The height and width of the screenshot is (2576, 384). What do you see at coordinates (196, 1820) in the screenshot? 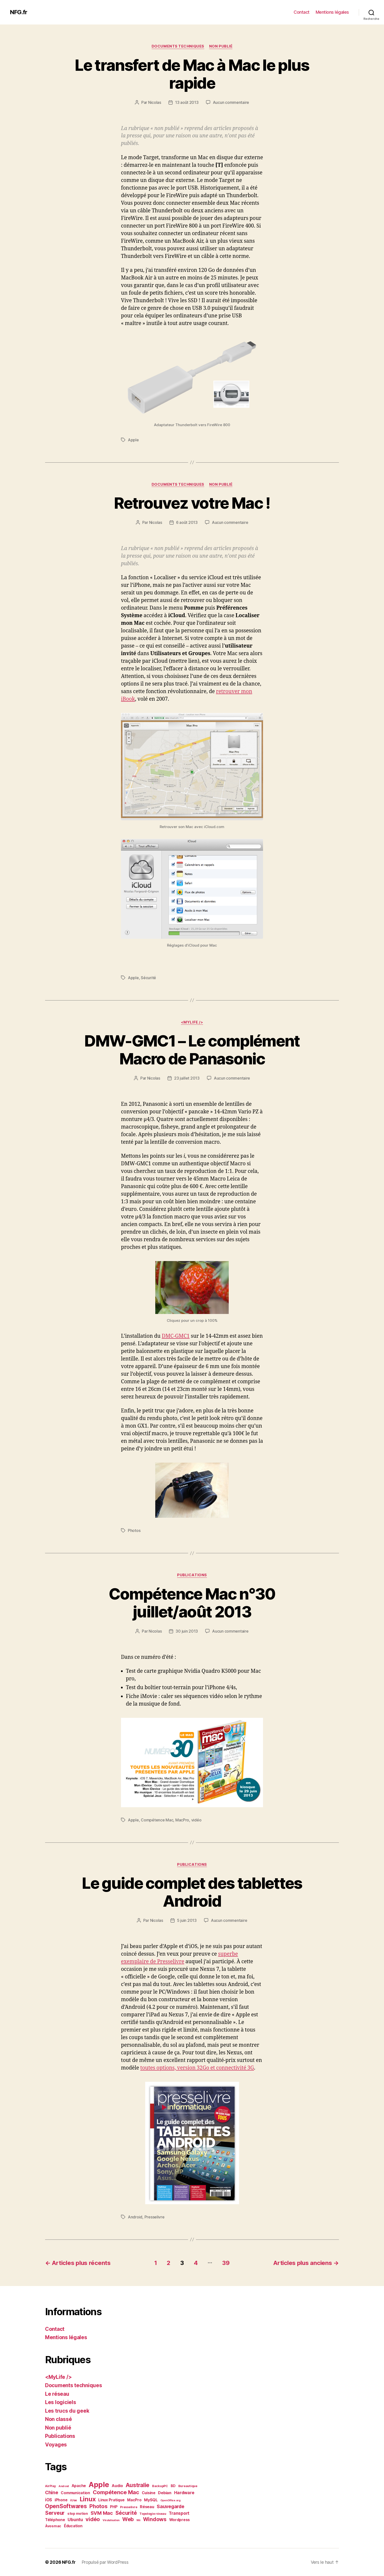
I see `vidéo` at bounding box center [196, 1820].